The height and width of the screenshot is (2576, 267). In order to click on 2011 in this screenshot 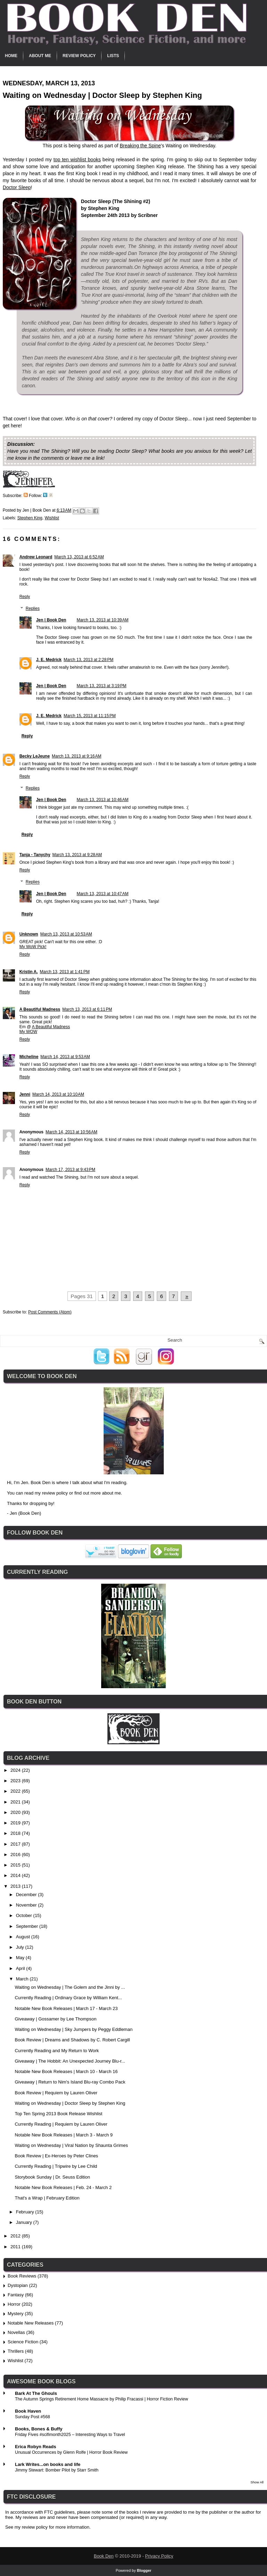, I will do `click(16, 2246)`.